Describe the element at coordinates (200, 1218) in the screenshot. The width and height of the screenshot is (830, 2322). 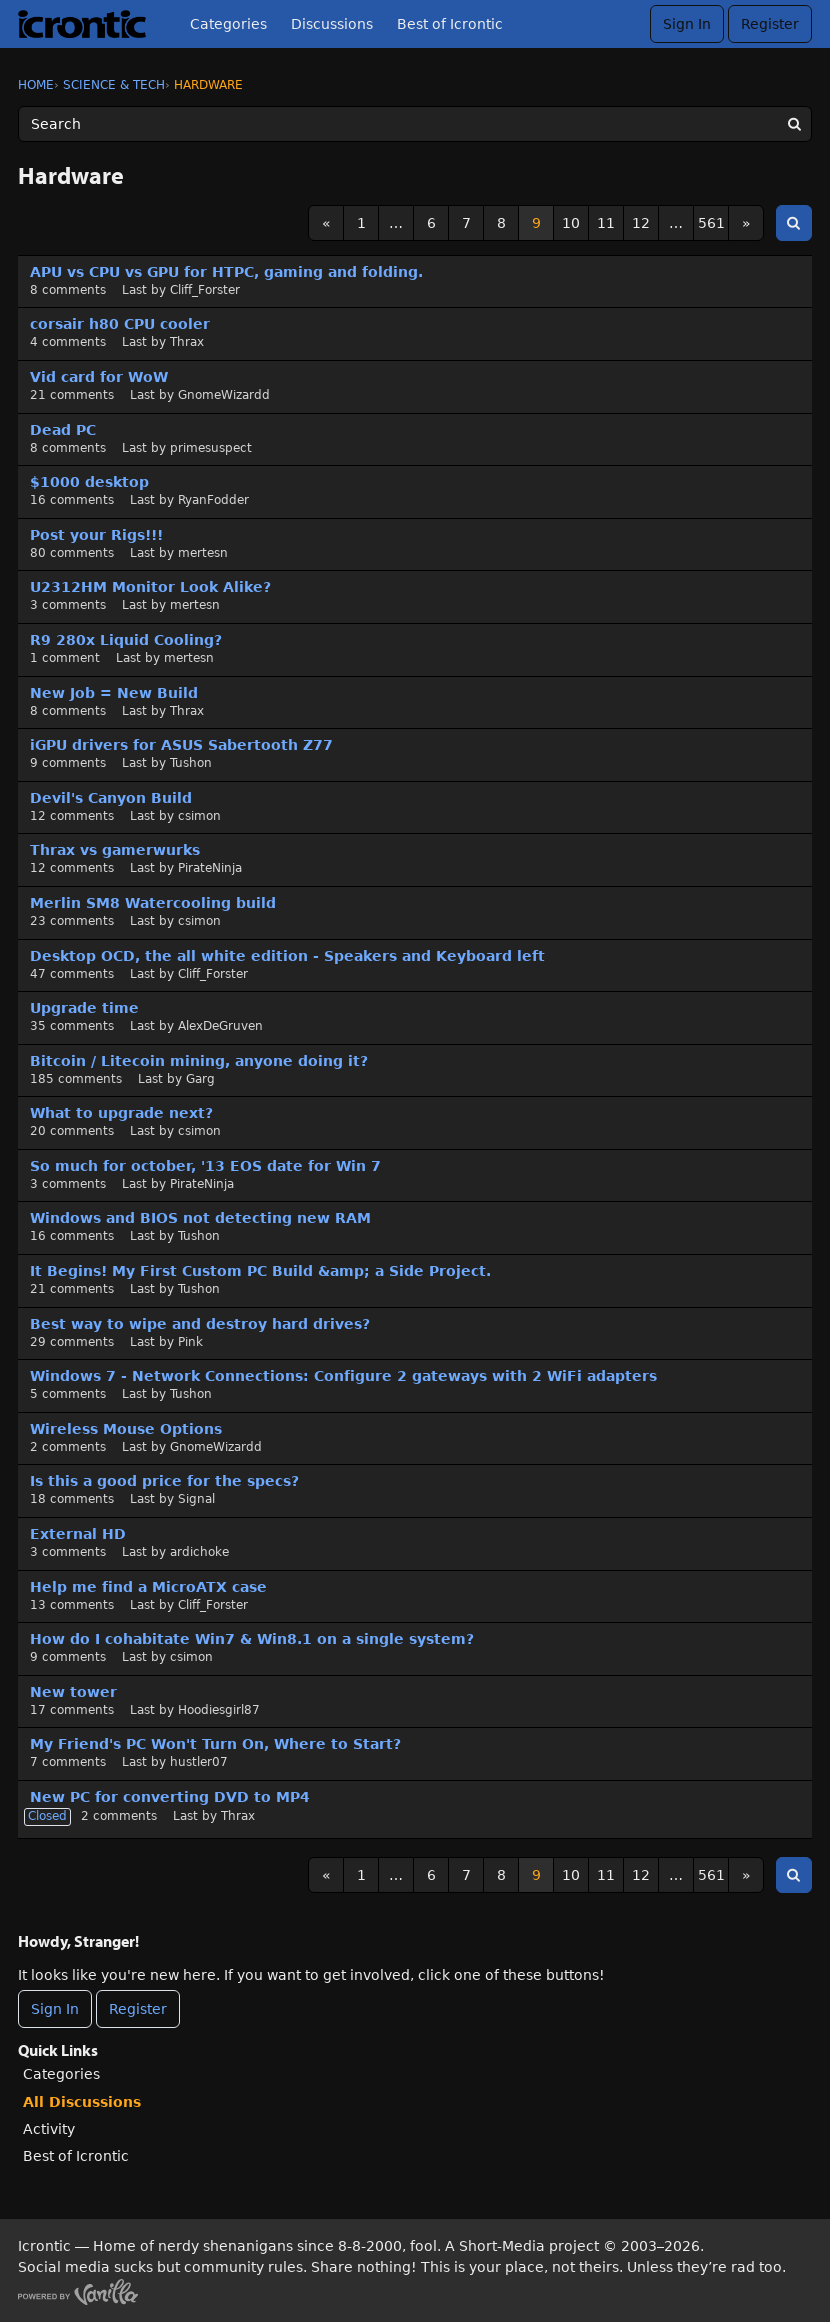
I see `Windows and BIOS not detecting new RAM` at that location.